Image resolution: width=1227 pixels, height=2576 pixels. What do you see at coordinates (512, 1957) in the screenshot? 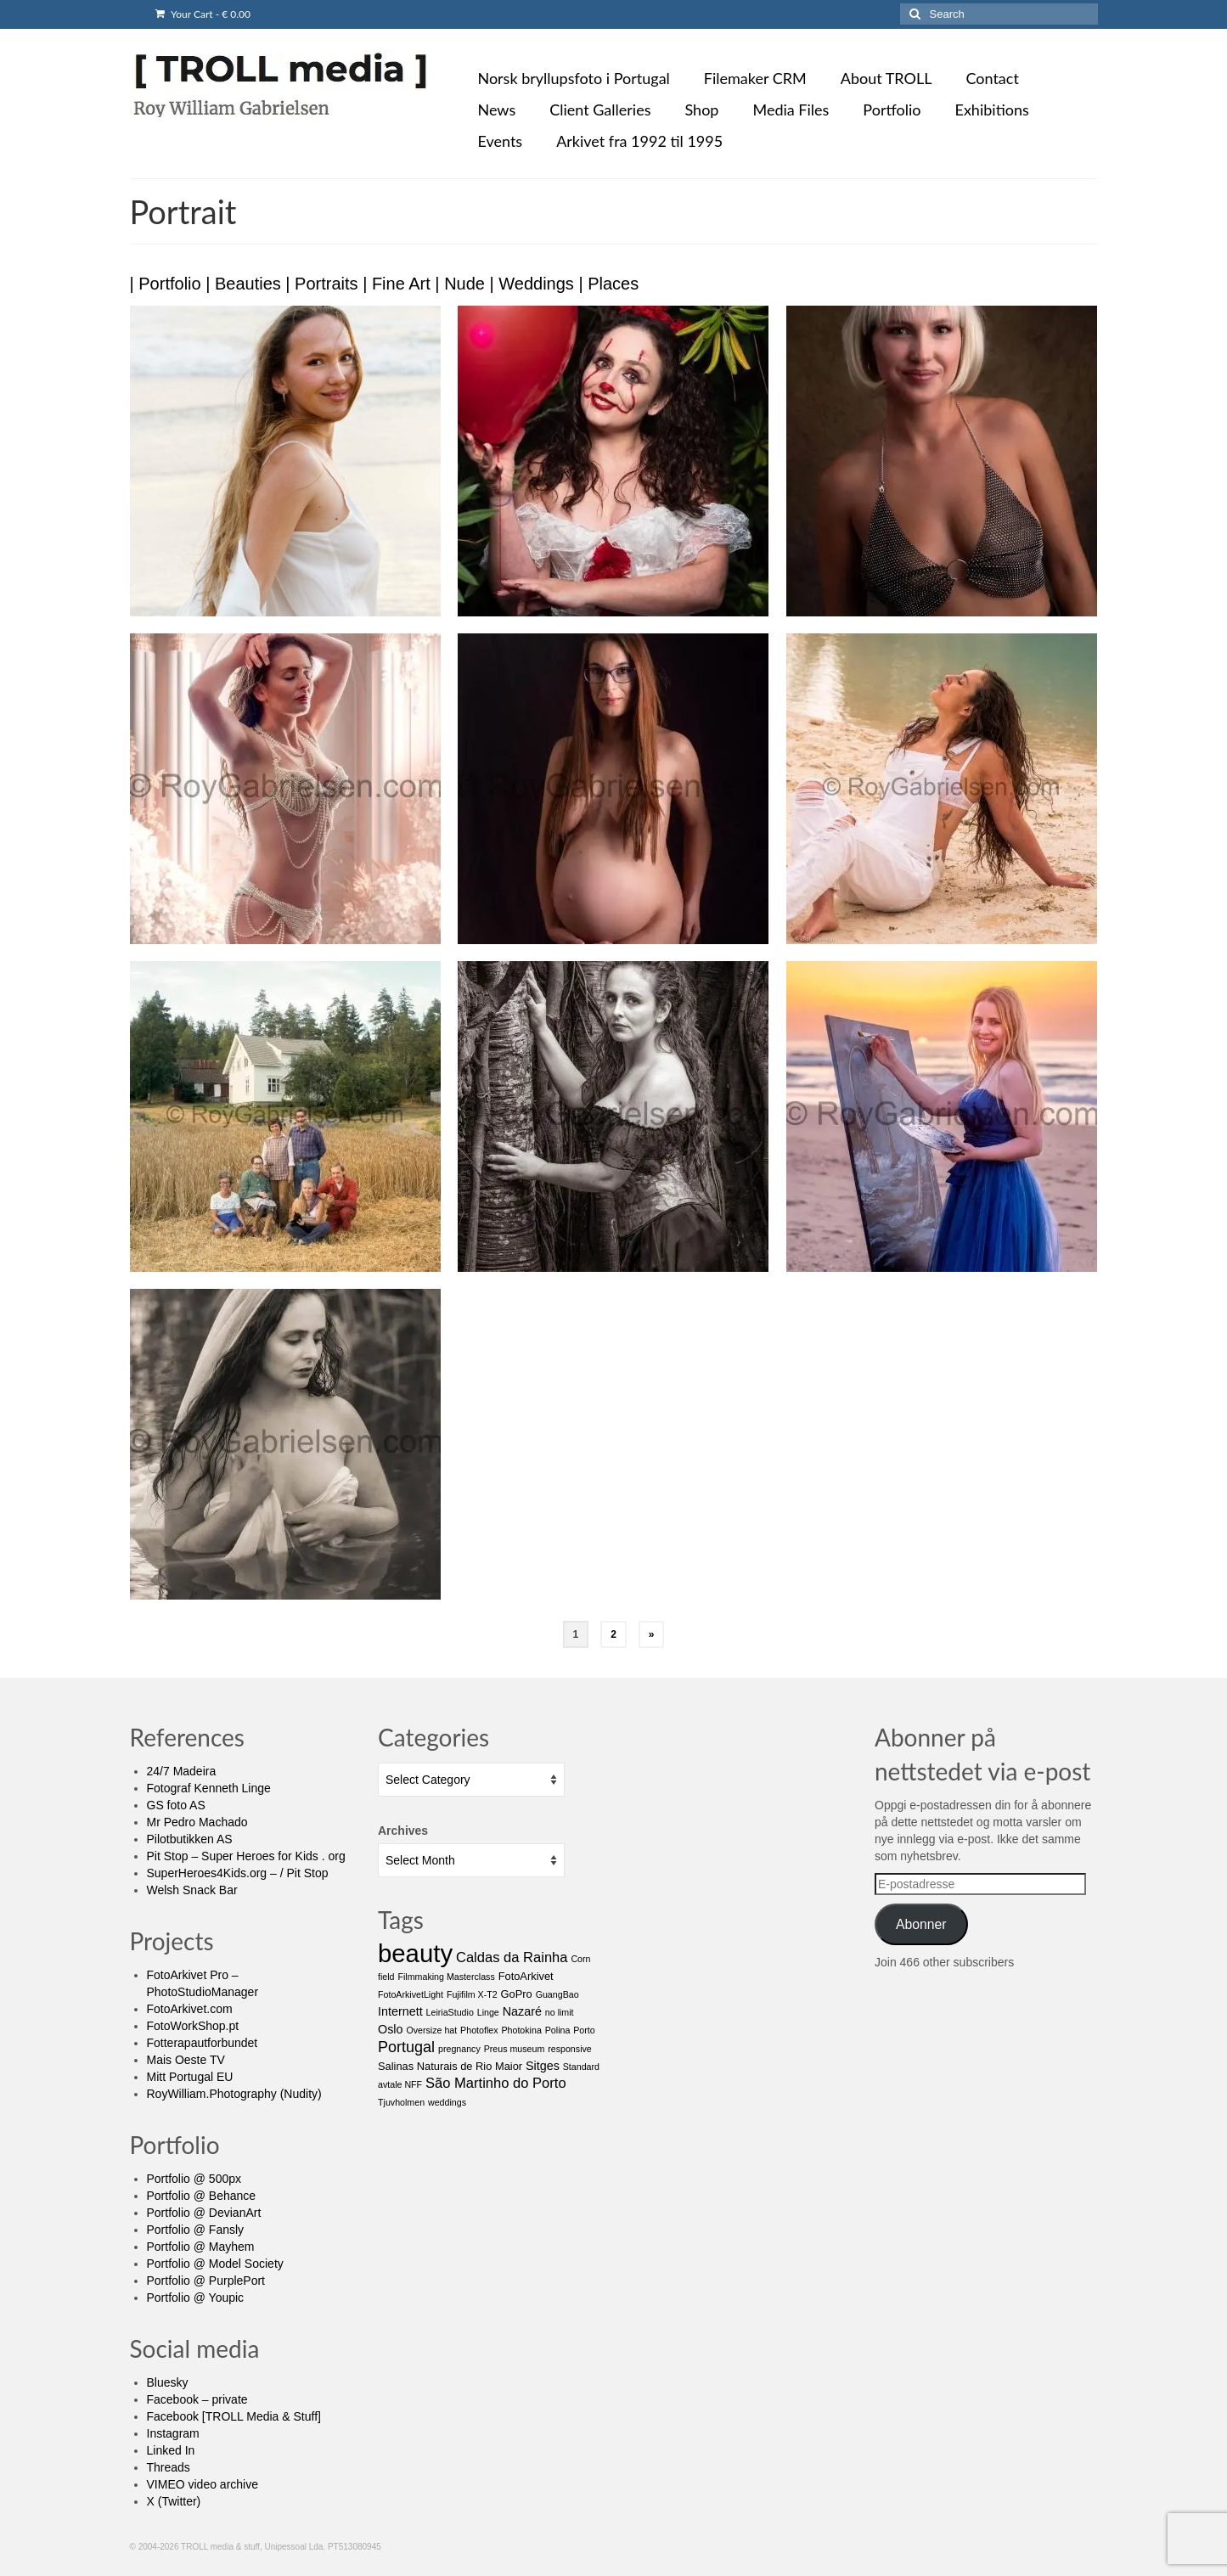
I see `Caldas da Rainha [Caldas da Rainha (5 items)]` at bounding box center [512, 1957].